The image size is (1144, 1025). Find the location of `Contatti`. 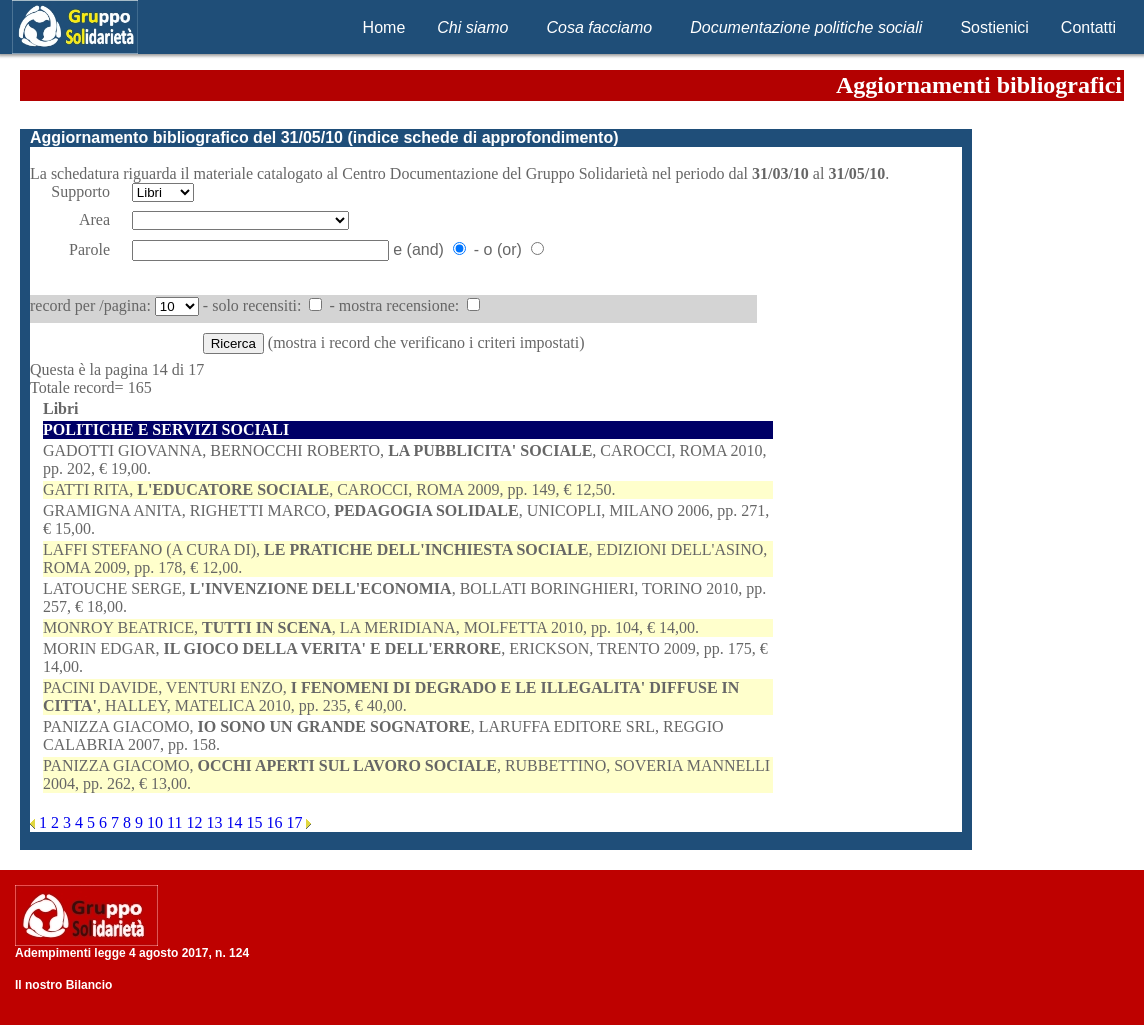

Contatti is located at coordinates (1088, 27).